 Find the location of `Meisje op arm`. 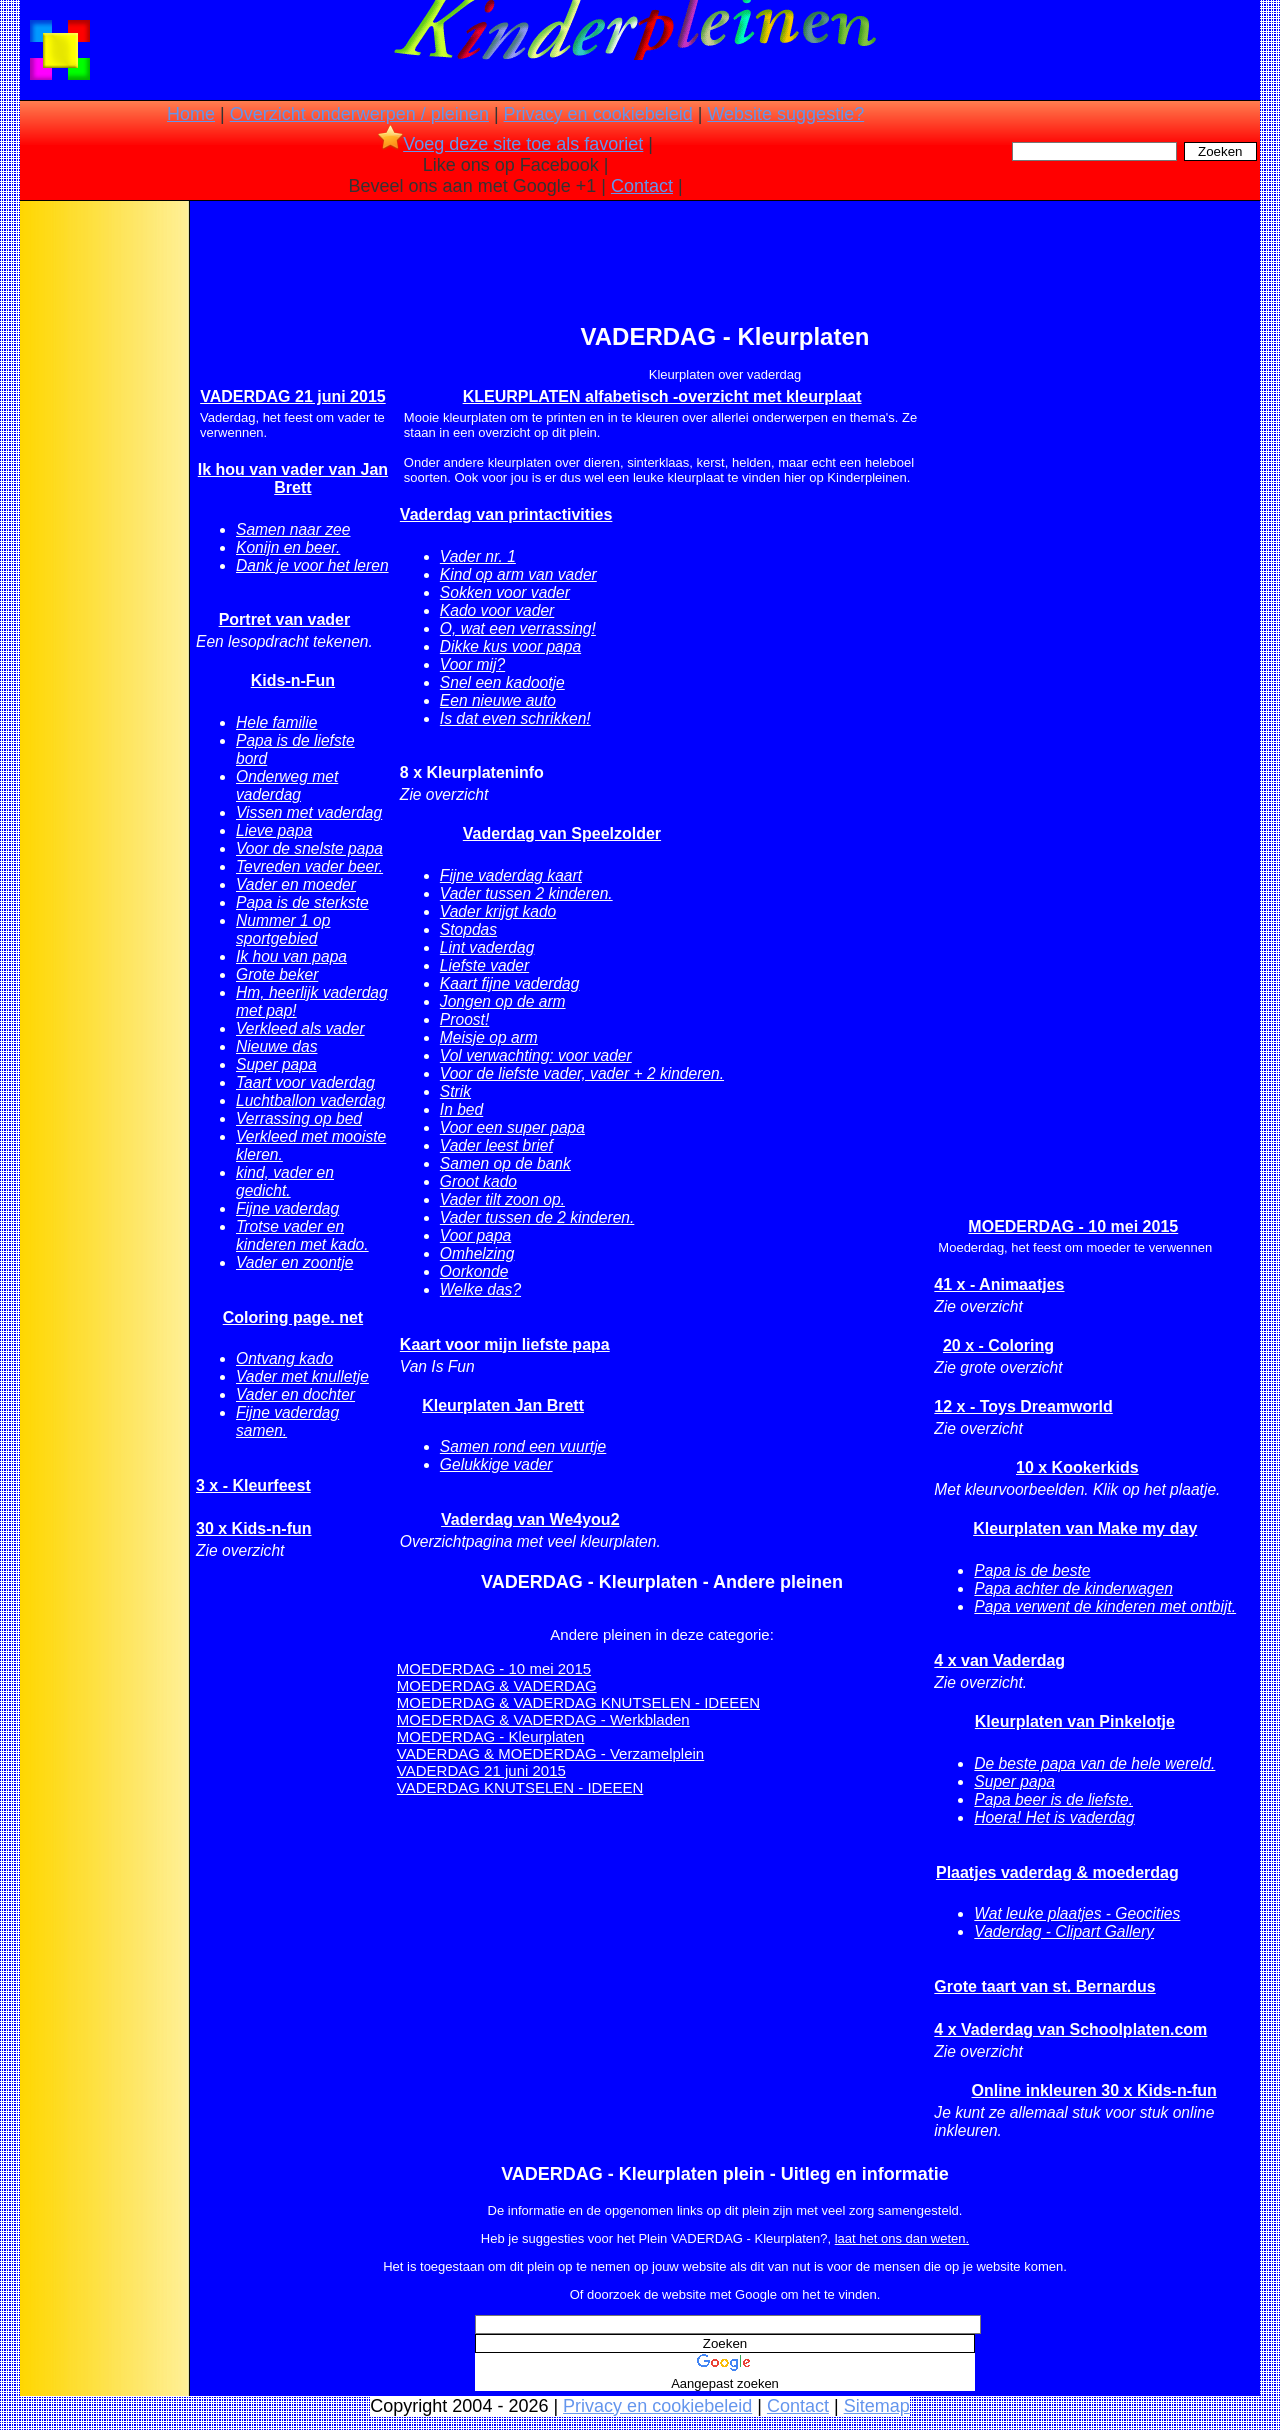

Meisje op arm is located at coordinates (489, 1037).